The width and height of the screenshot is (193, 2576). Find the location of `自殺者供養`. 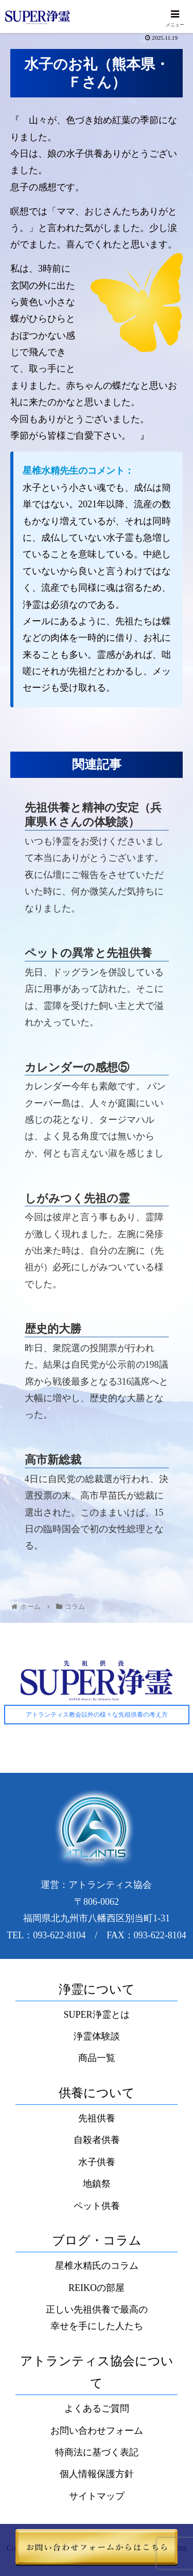

自殺者供養 is located at coordinates (97, 2140).